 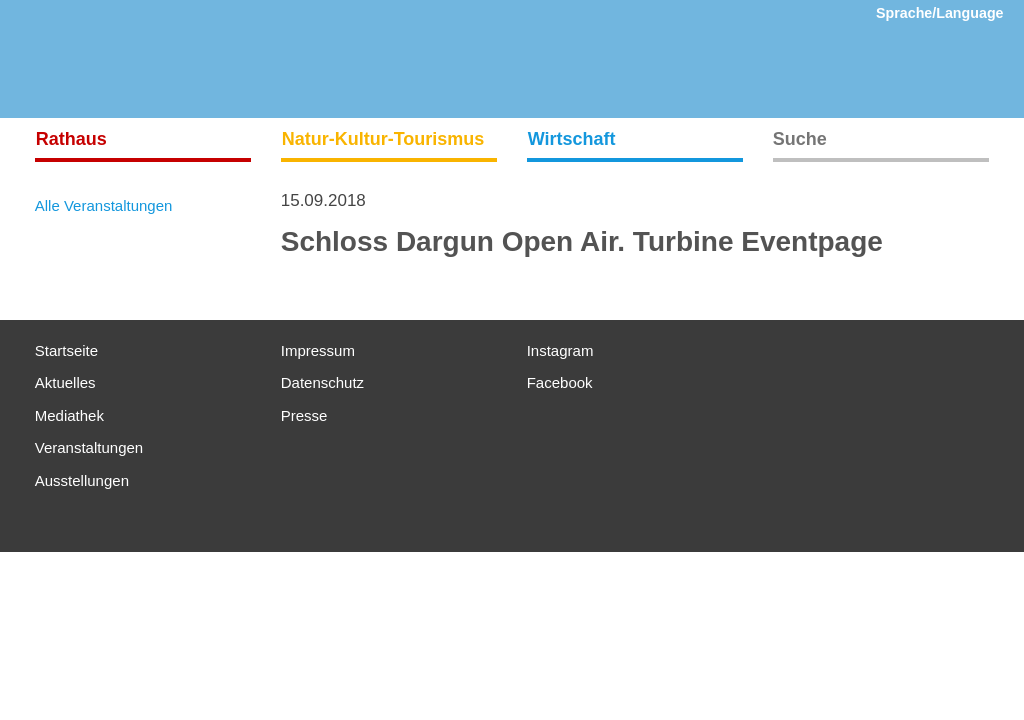 I want to click on Facebook, so click(x=560, y=382).